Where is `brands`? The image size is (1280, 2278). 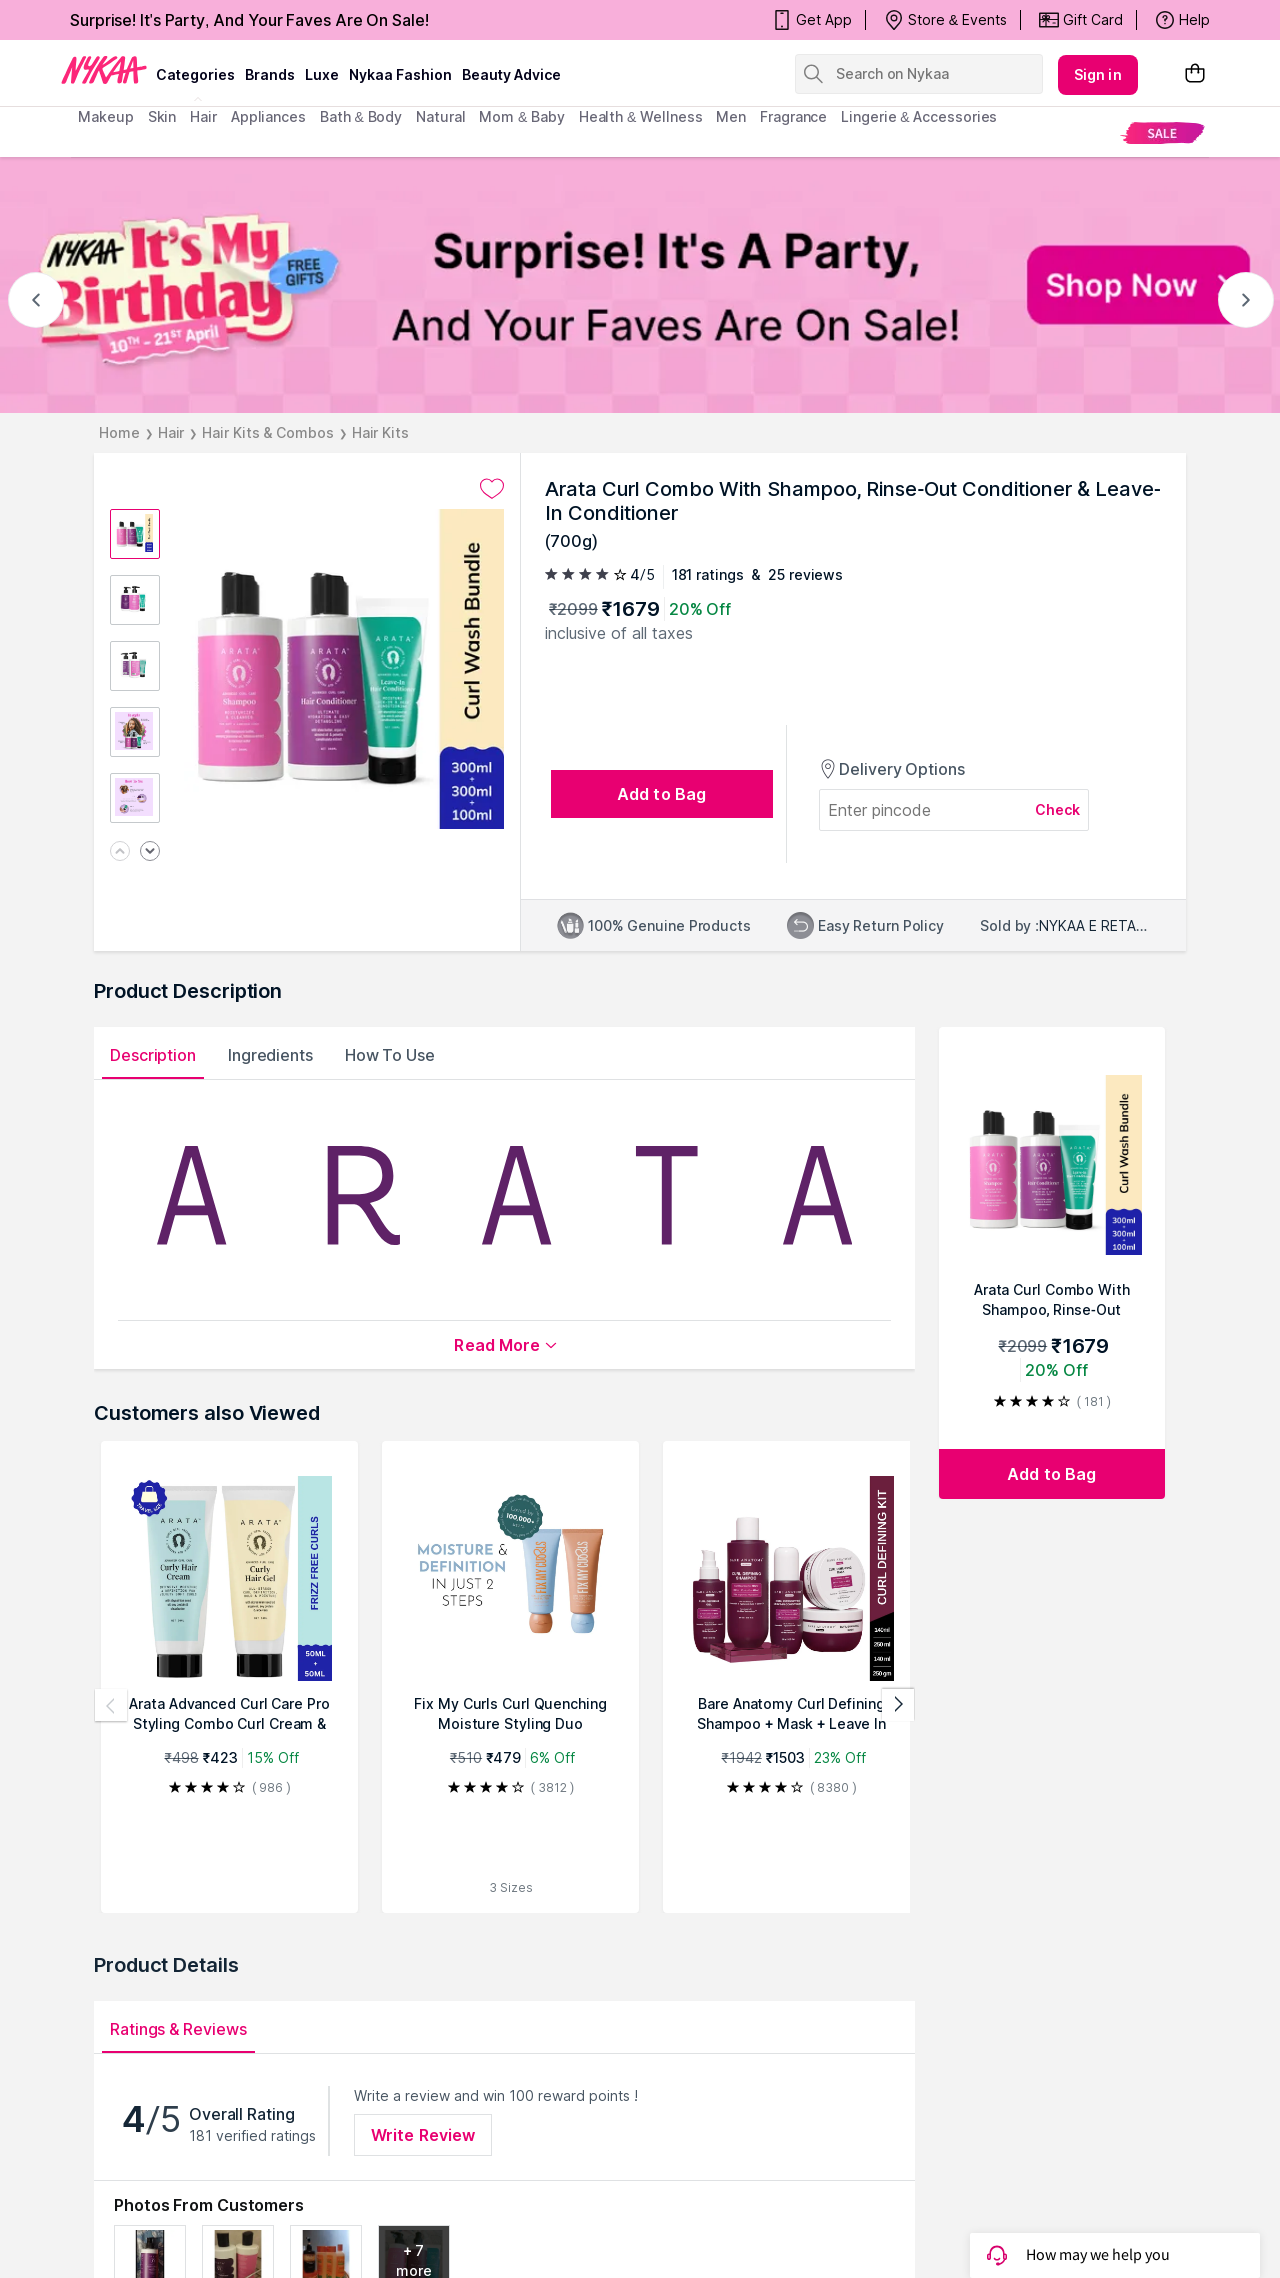 brands is located at coordinates (270, 74).